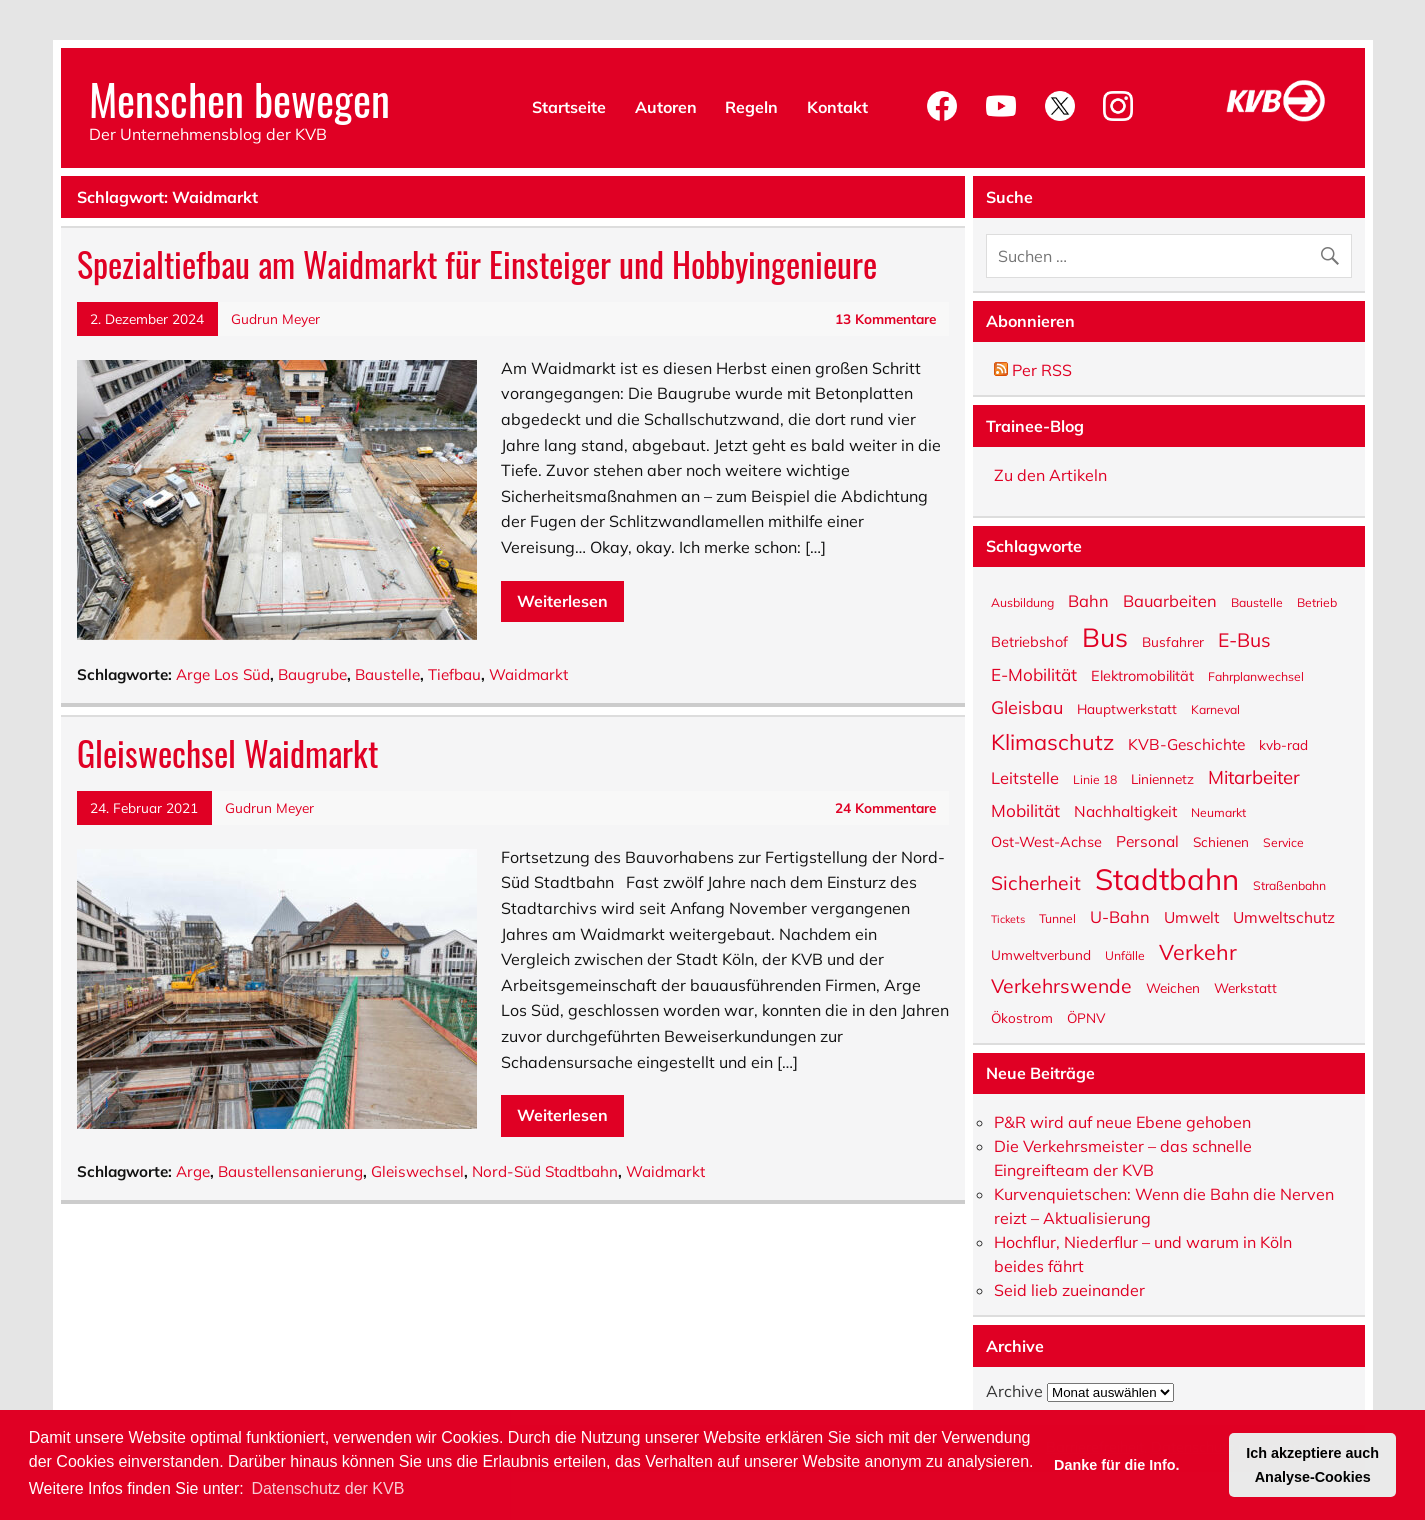 This screenshot has width=1425, height=1520. Describe the element at coordinates (1283, 842) in the screenshot. I see `Service [Service (5 Einträge)]` at that location.